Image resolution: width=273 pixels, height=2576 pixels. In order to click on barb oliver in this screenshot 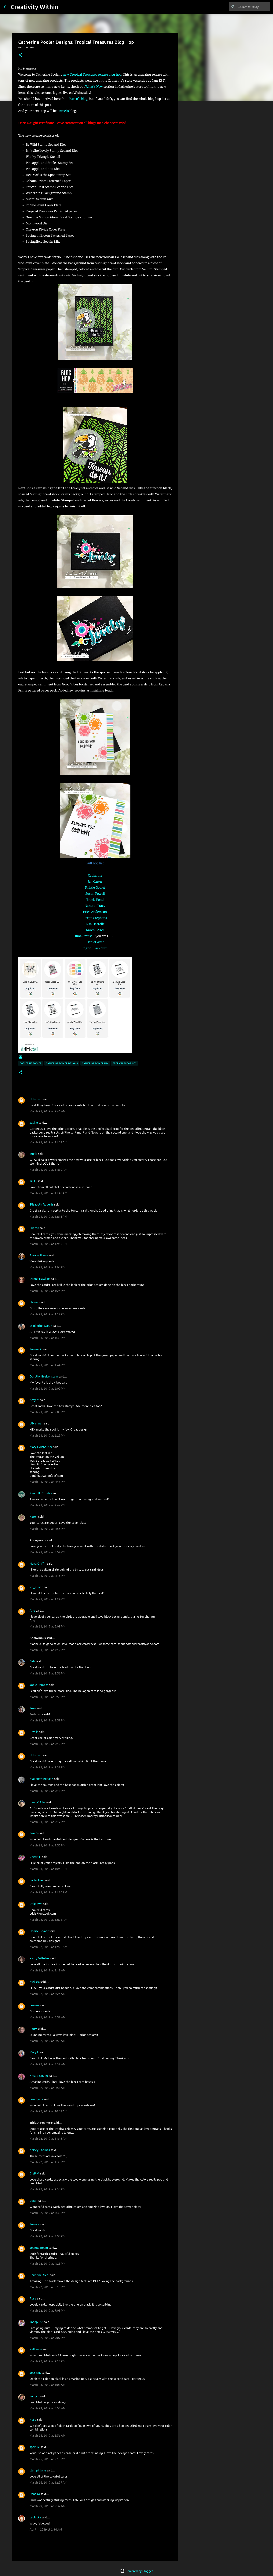, I will do `click(37, 1880)`.